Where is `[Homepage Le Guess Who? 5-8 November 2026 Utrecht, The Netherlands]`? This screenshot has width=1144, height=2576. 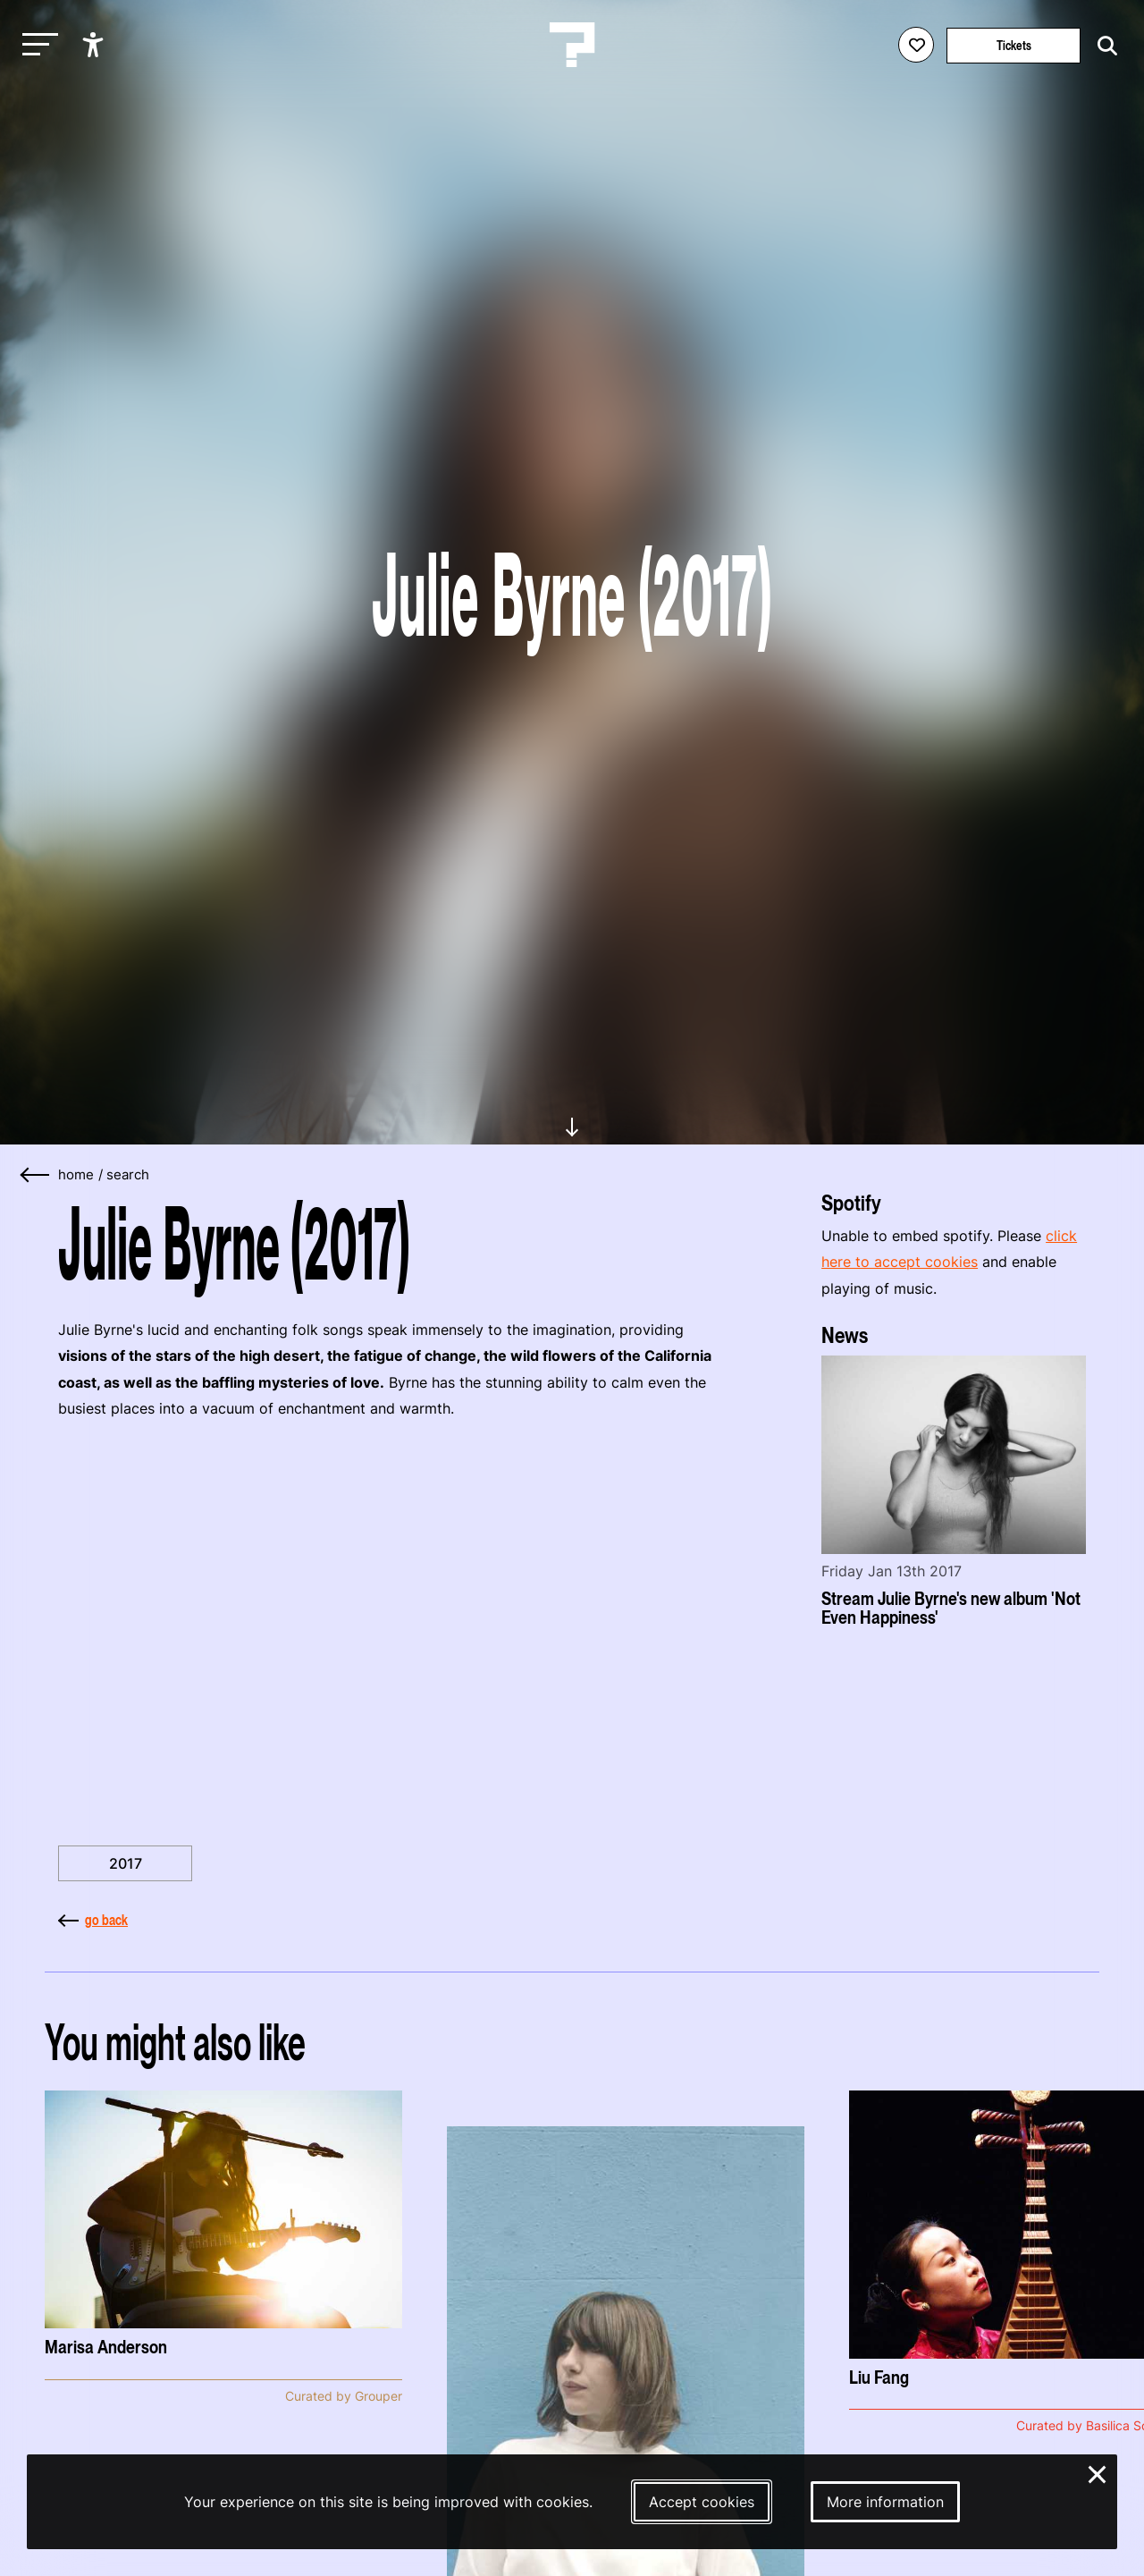
[Homepage Le Guess Who? 5-8 November 2026 Utrecht, The Netherlands] is located at coordinates (572, 44).